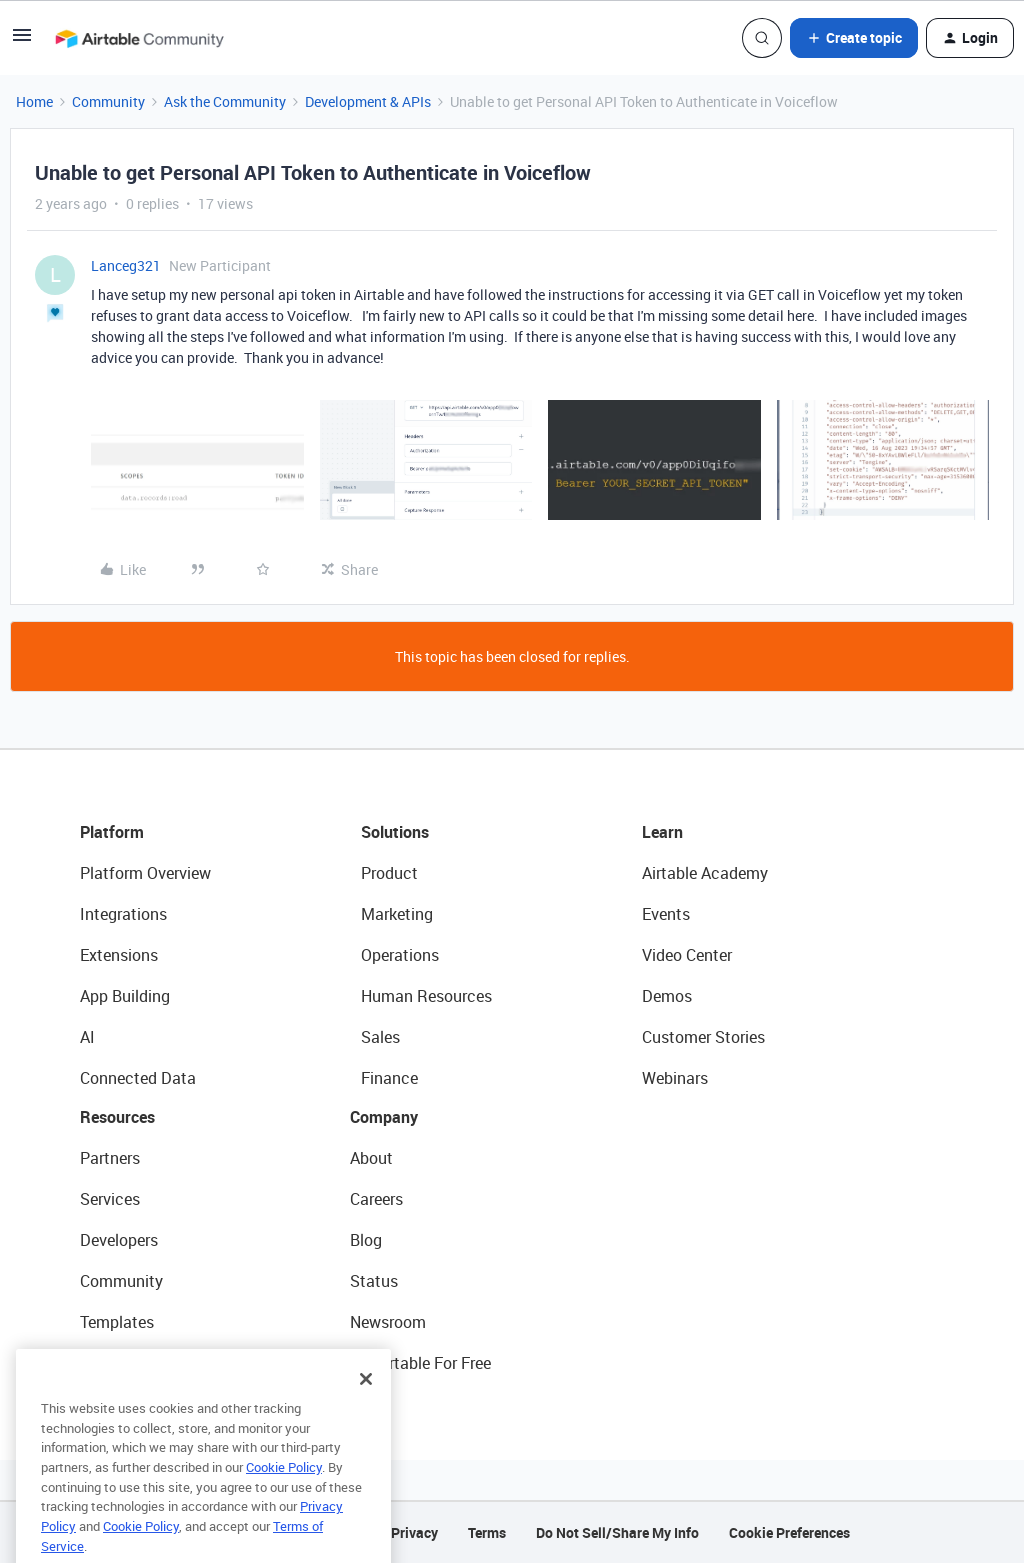 The height and width of the screenshot is (1563, 1024). Describe the element at coordinates (22, 41) in the screenshot. I see `[button]` at that location.